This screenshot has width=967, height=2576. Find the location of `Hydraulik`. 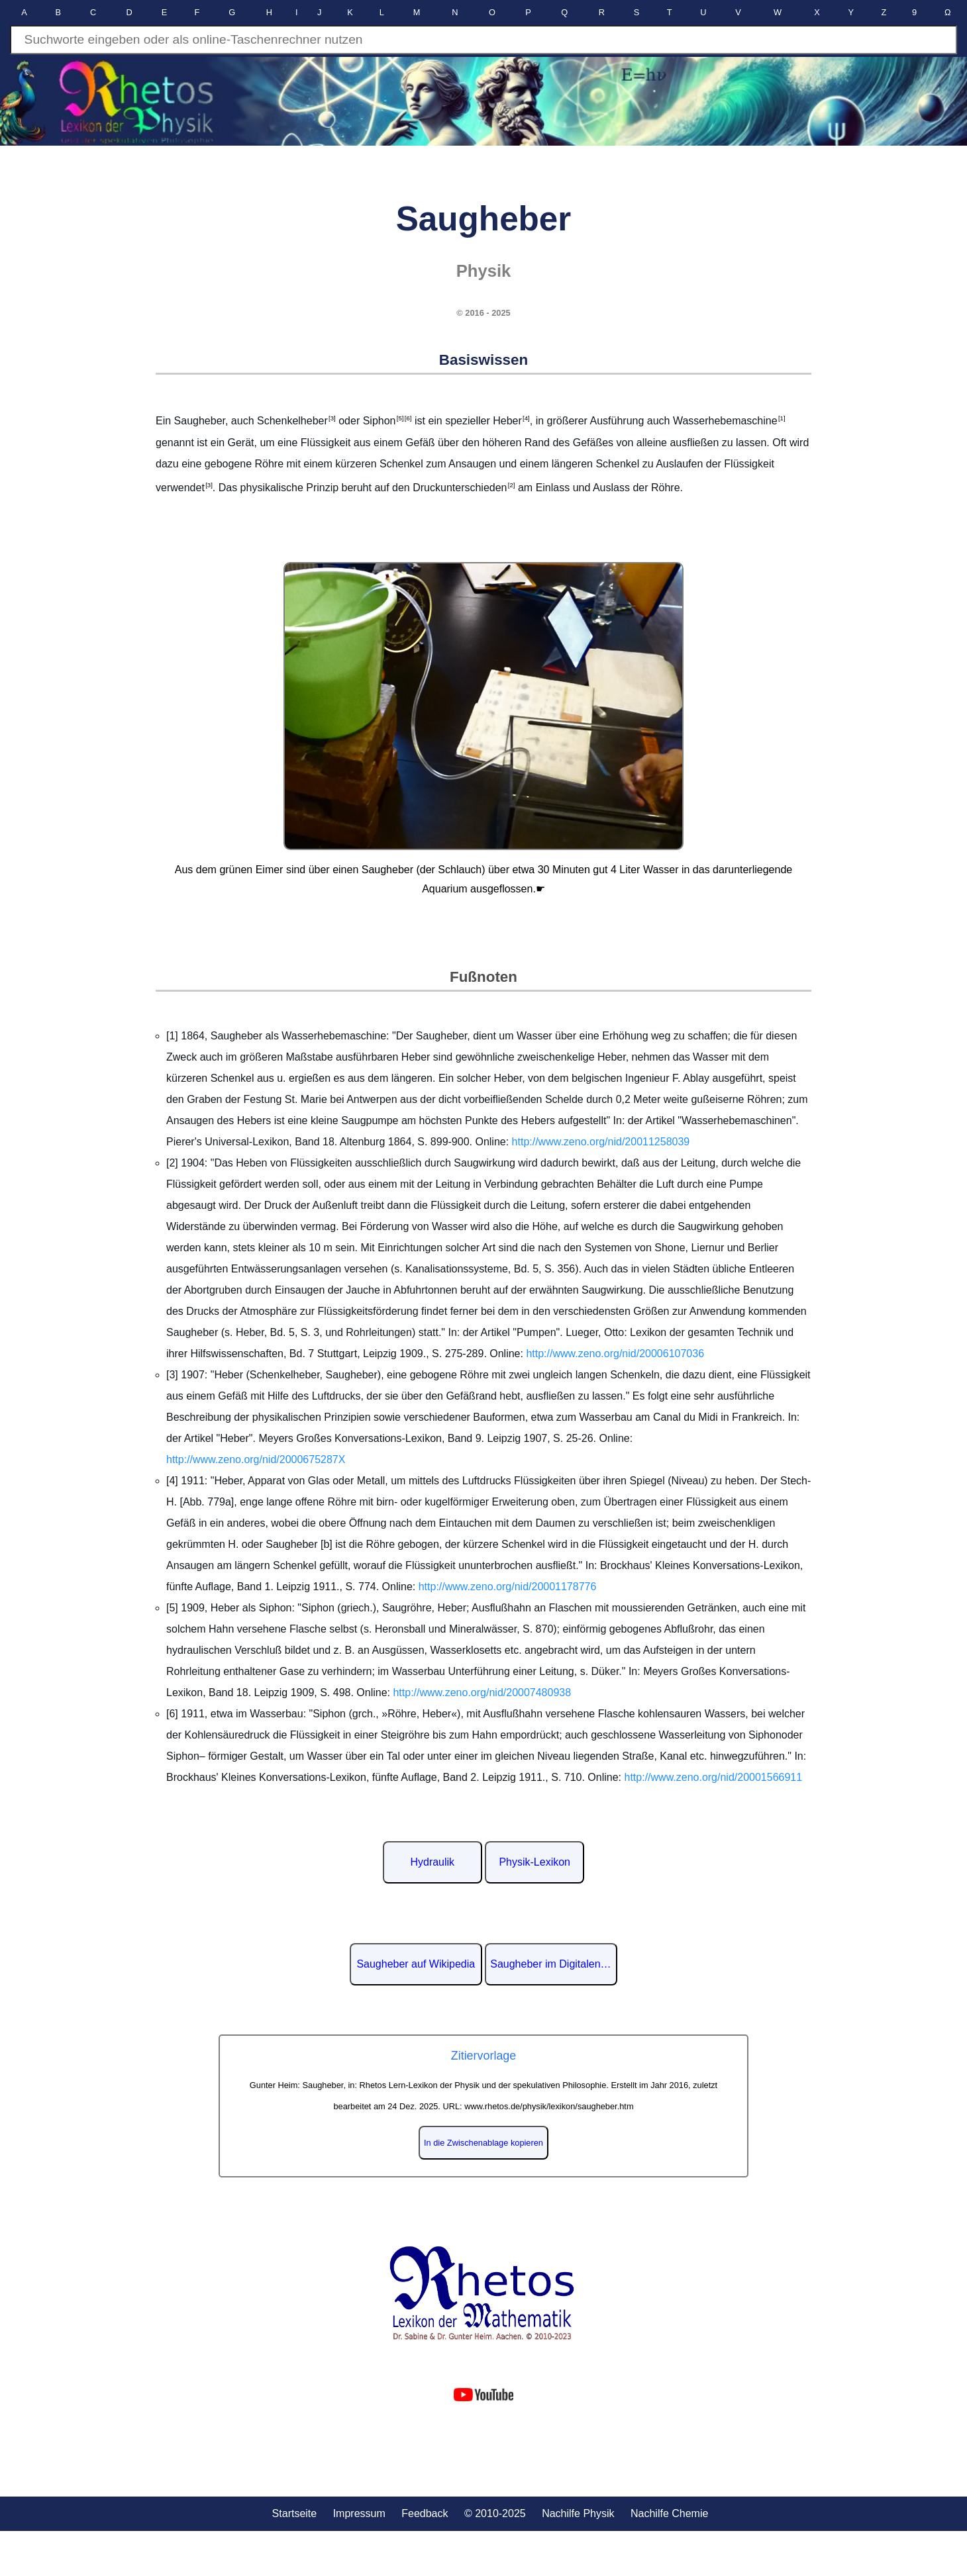

Hydraulik is located at coordinates (432, 1862).